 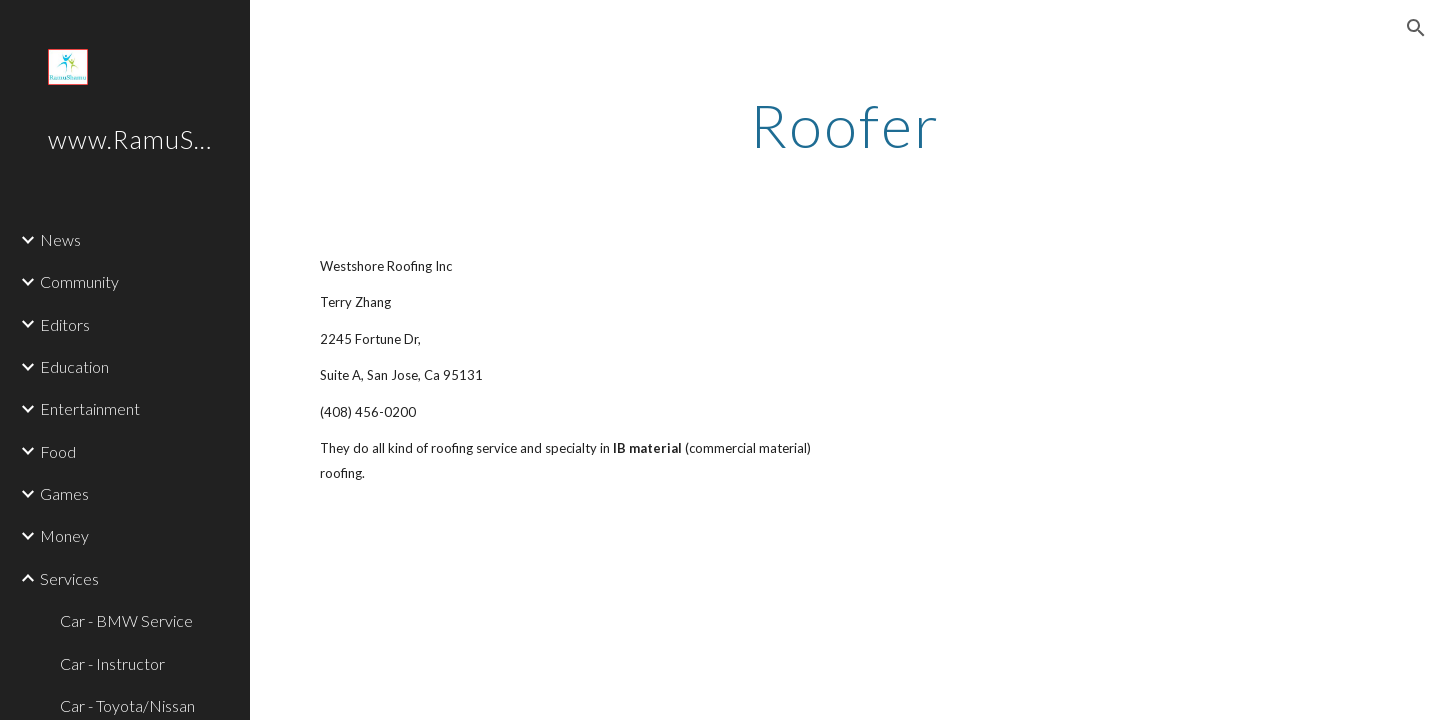 I want to click on Money [link], so click(x=64, y=535).